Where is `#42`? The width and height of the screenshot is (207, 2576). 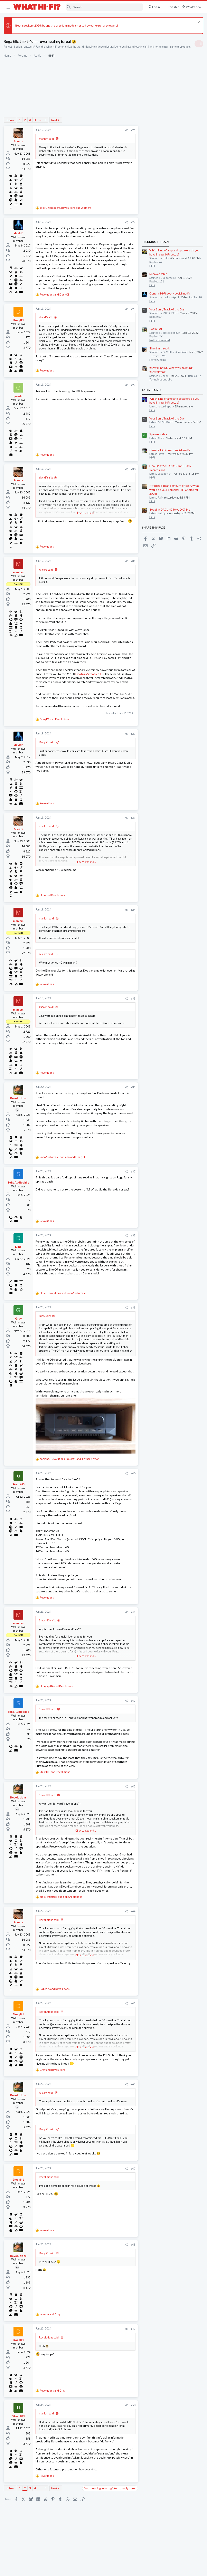 #42 is located at coordinates (132, 1704).